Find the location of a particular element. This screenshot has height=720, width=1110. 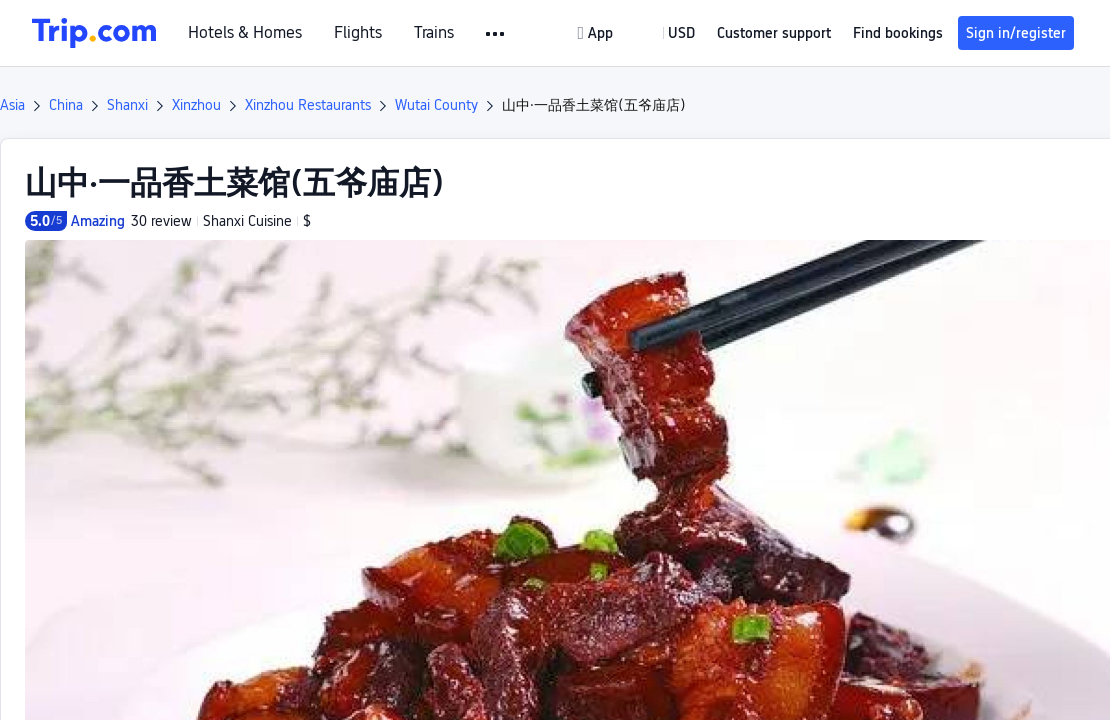

Hotels & Homes is located at coordinates (245, 33).